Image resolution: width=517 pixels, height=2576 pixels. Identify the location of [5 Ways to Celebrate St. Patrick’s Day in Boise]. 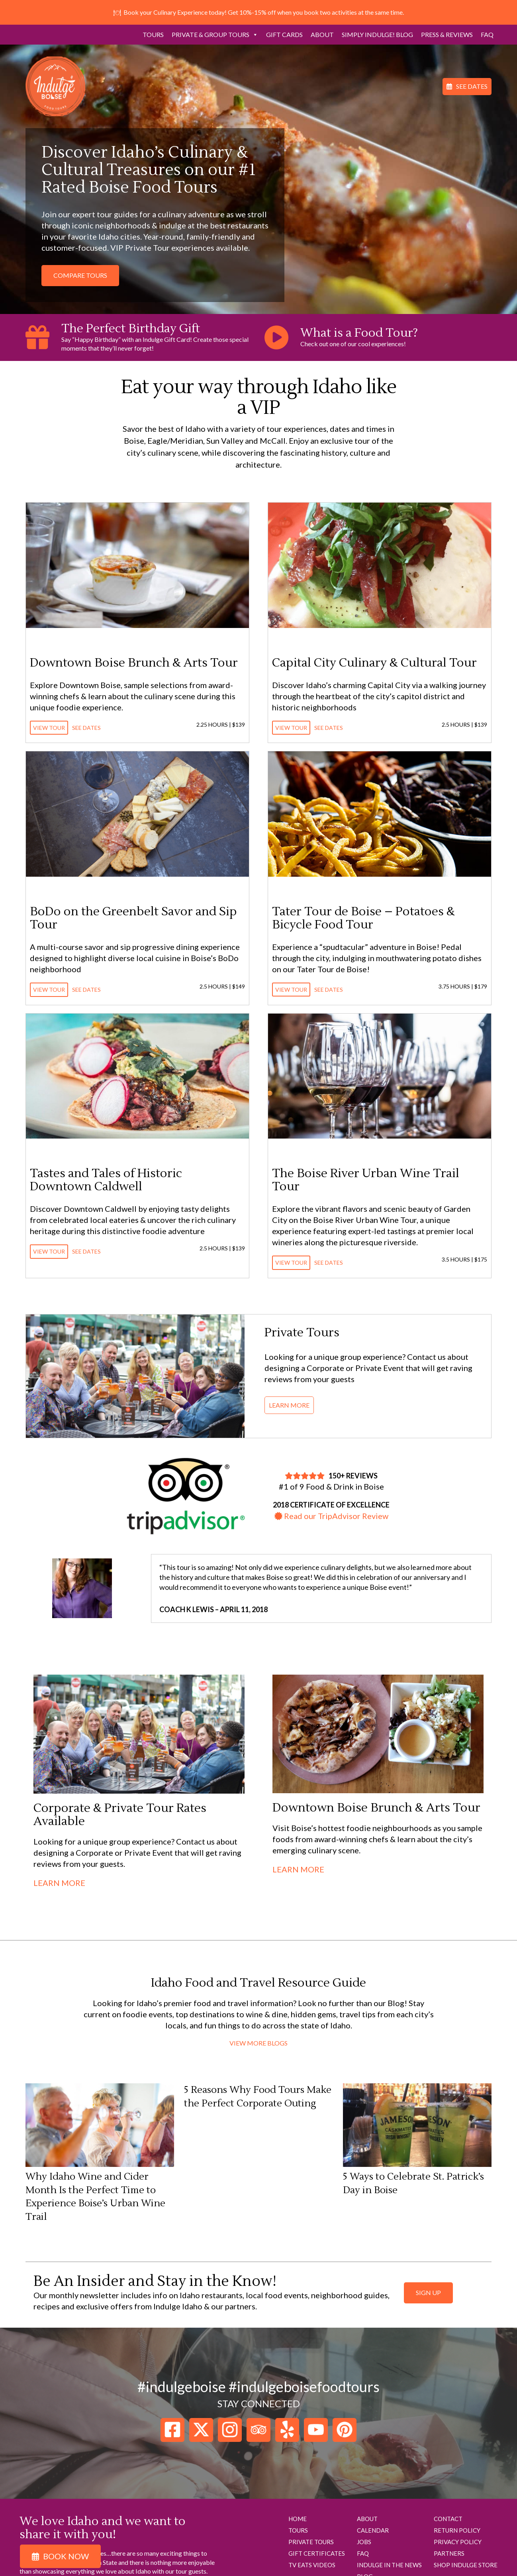
(417, 2126).